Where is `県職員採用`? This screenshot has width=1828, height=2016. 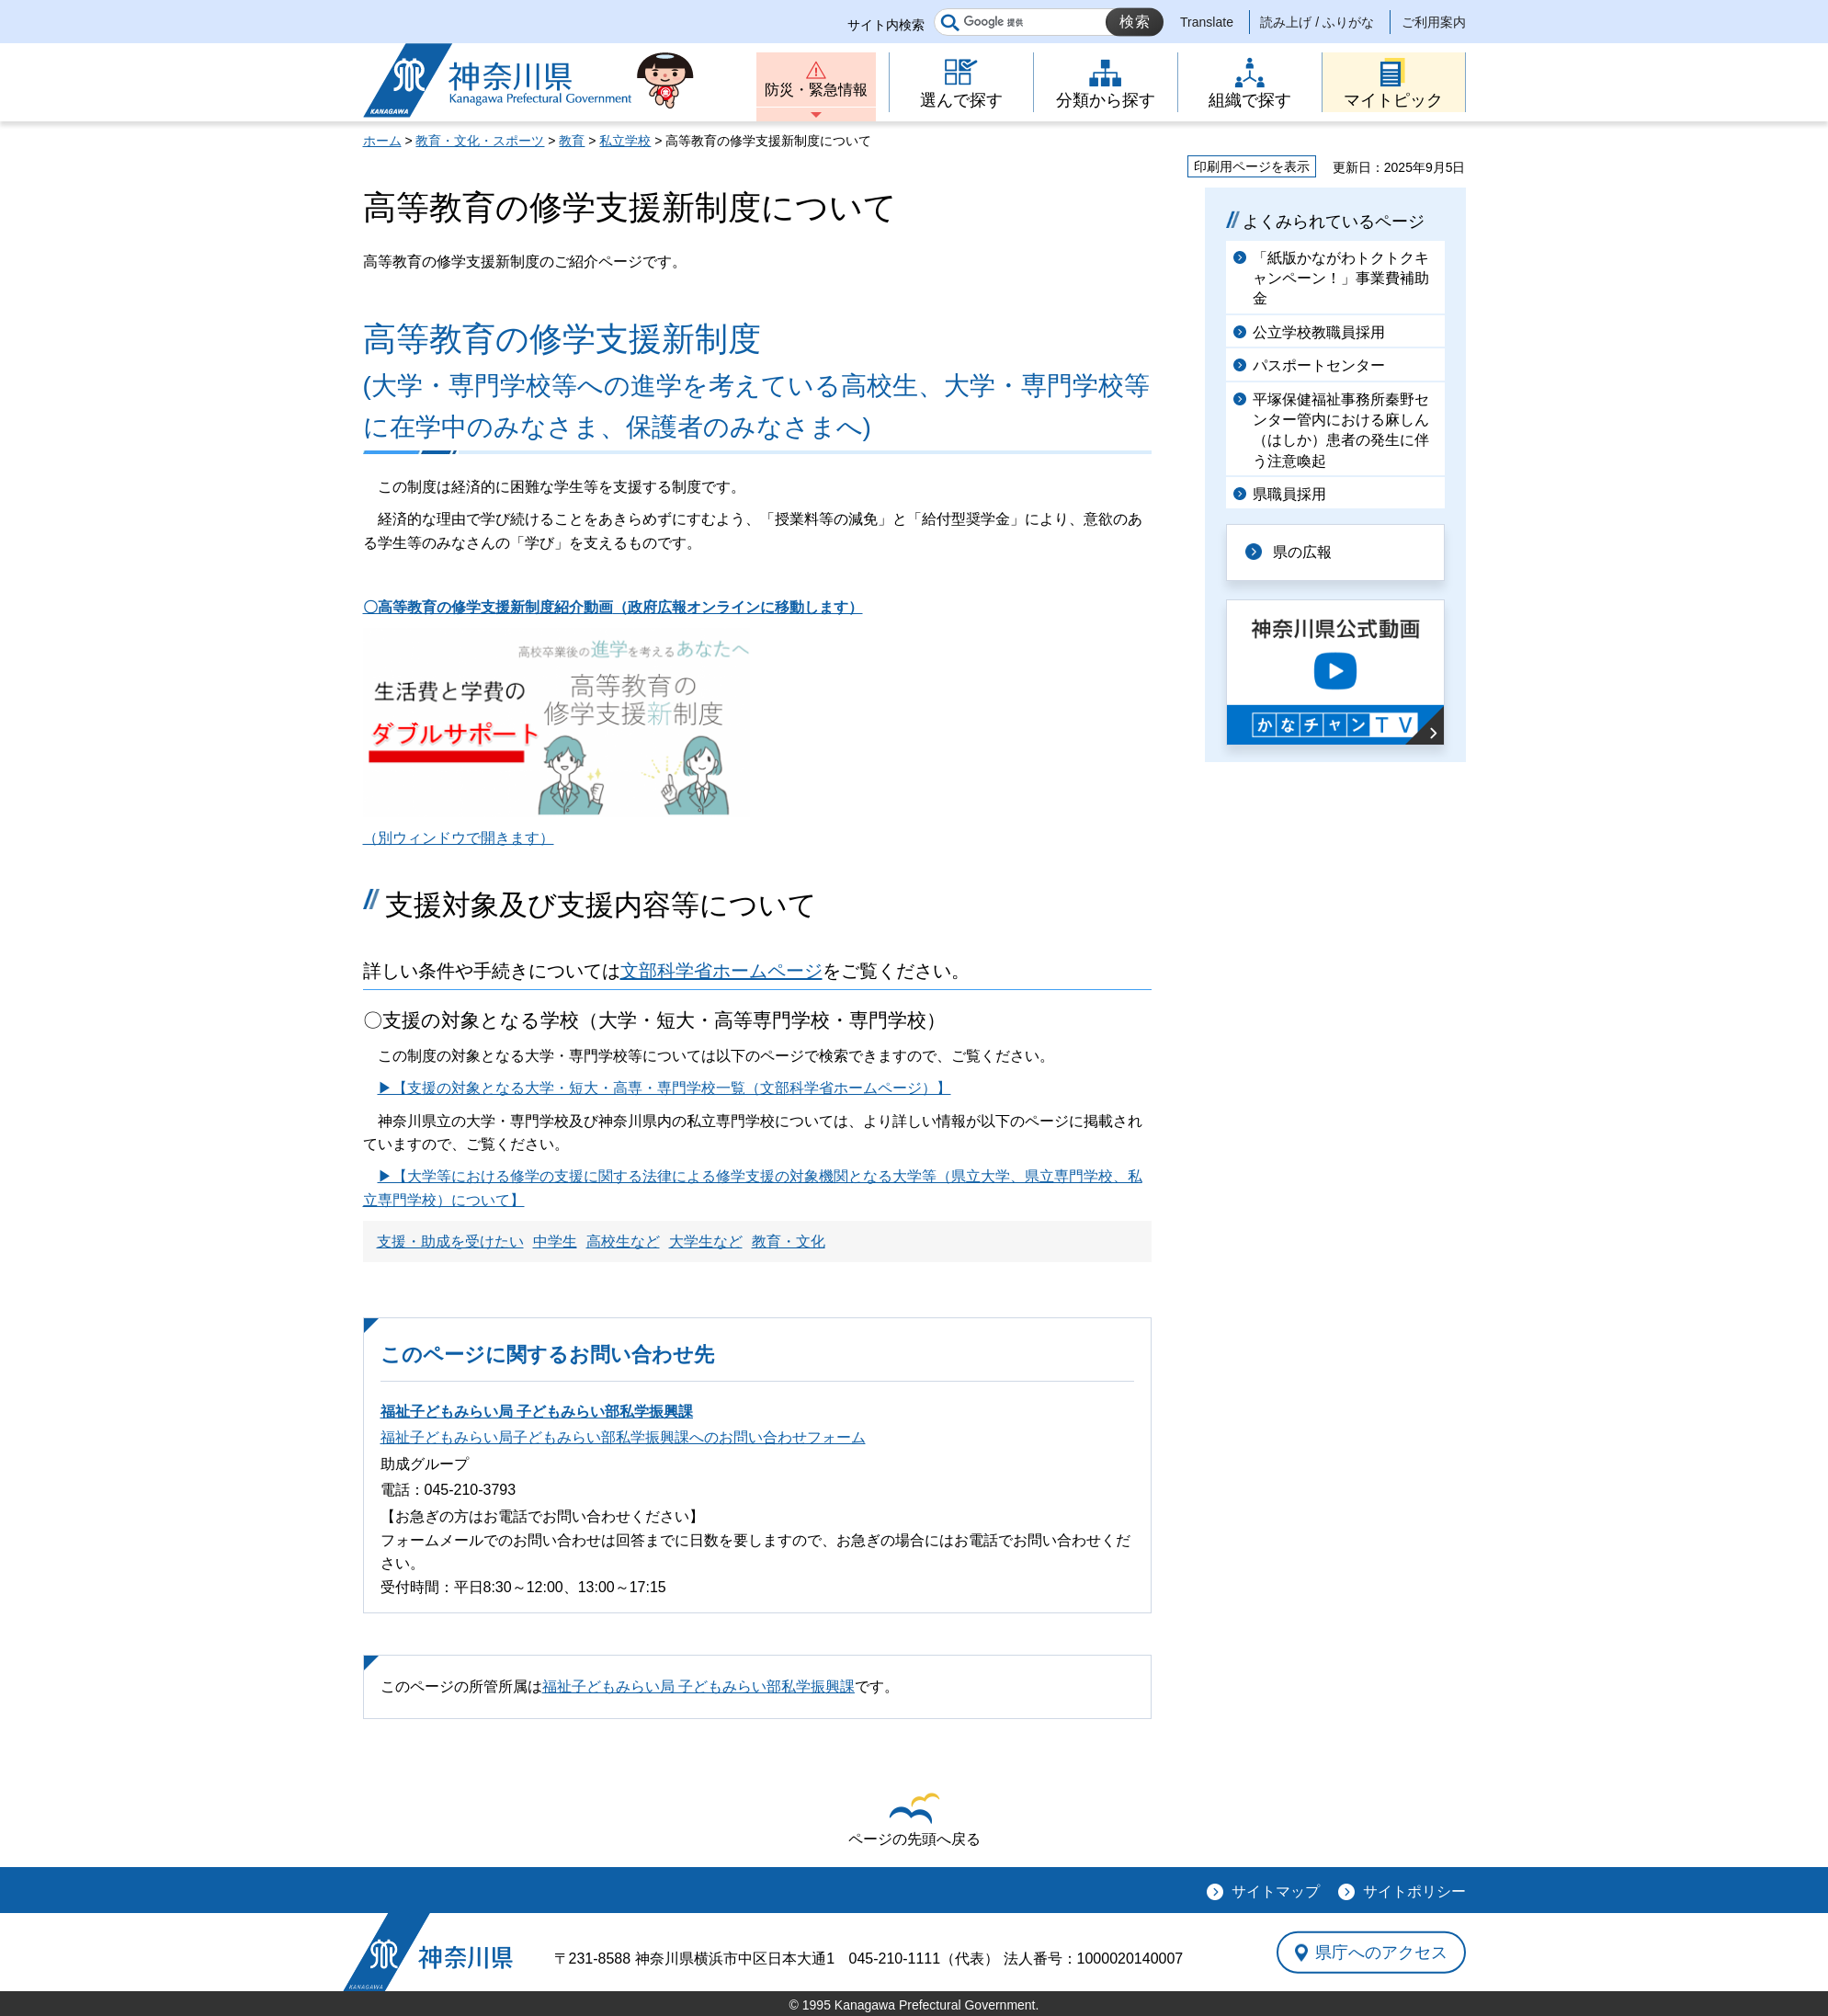
県職員採用 is located at coordinates (1289, 494).